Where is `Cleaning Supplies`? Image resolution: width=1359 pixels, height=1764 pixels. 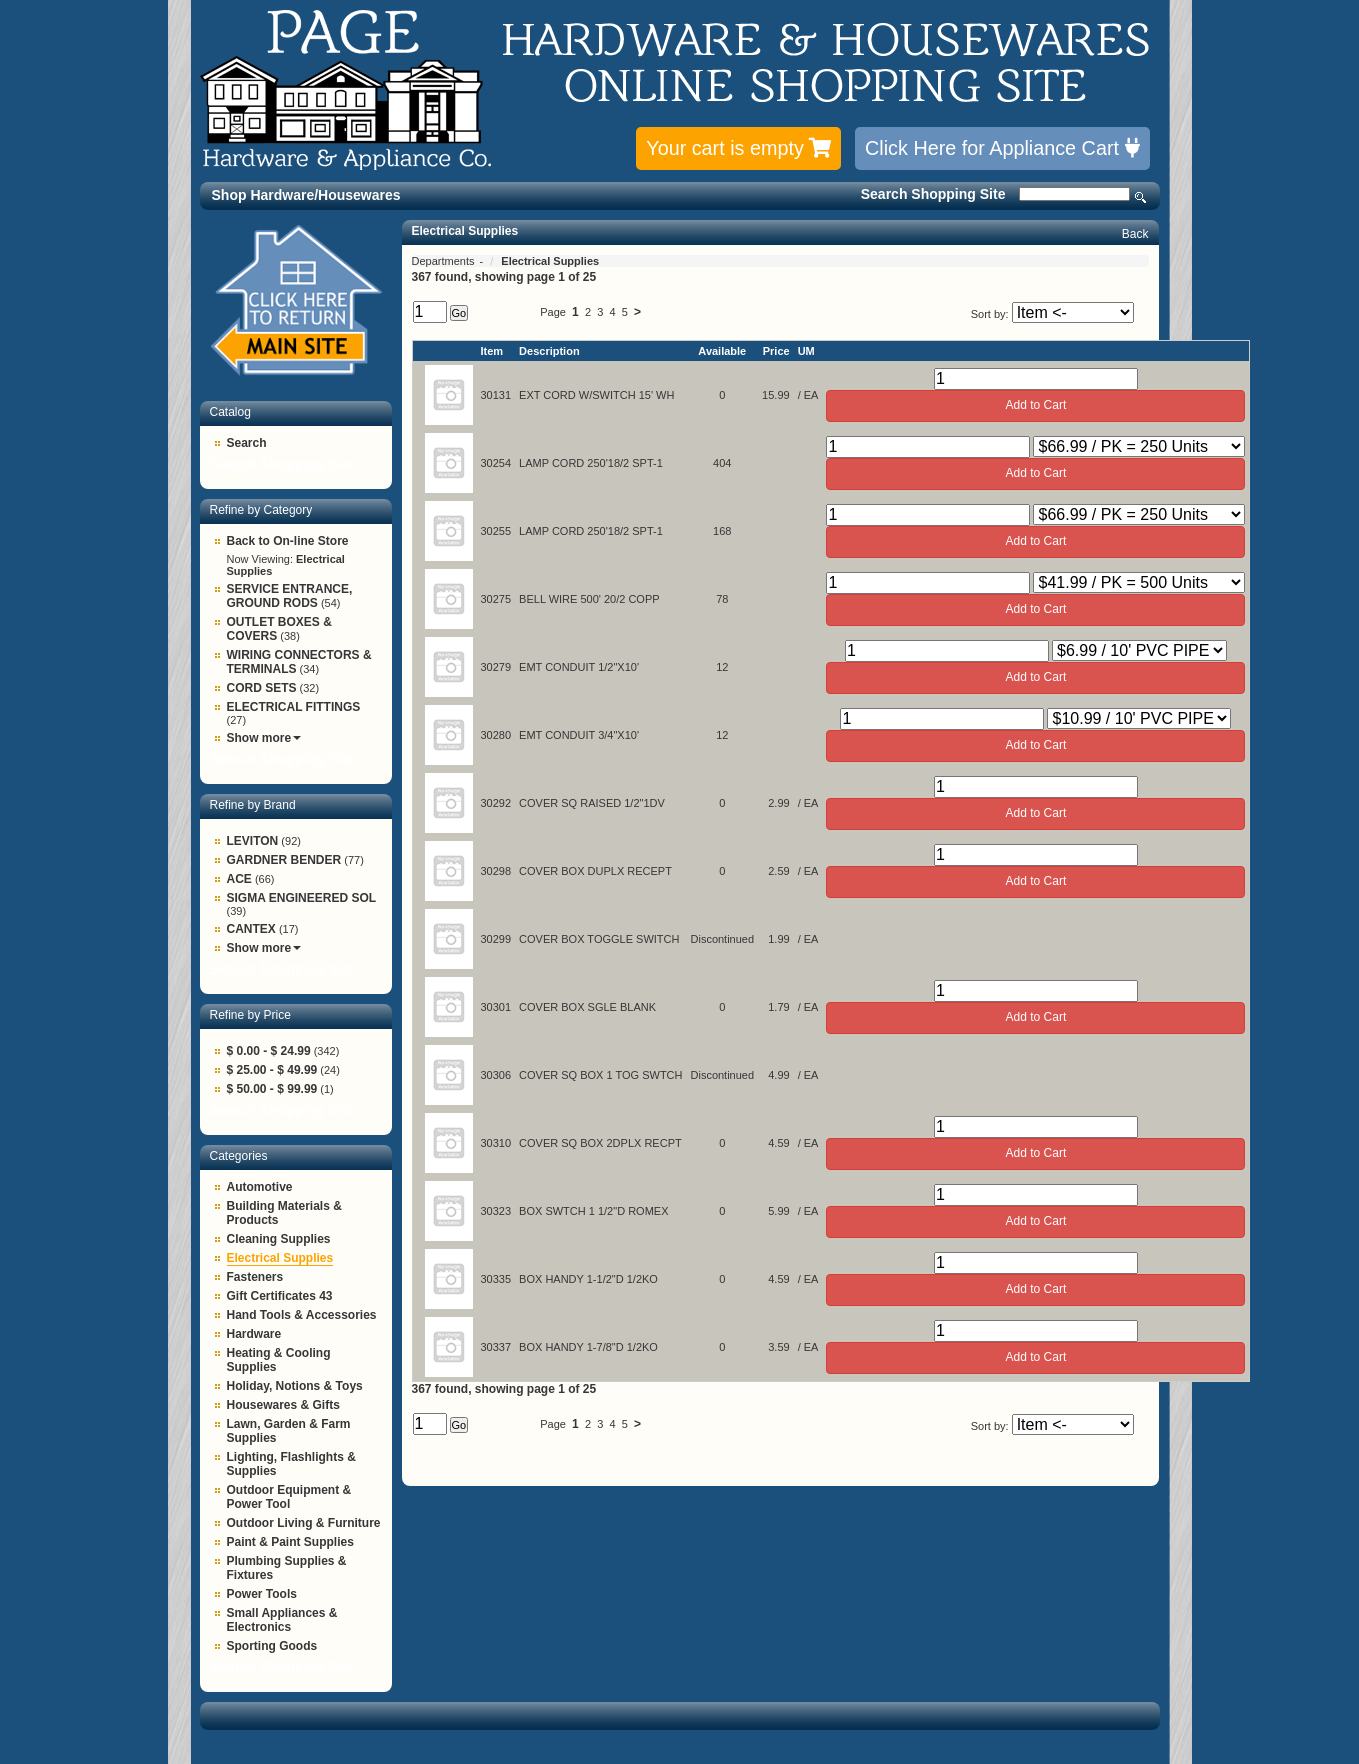
Cleaning Supplies is located at coordinates (279, 1239).